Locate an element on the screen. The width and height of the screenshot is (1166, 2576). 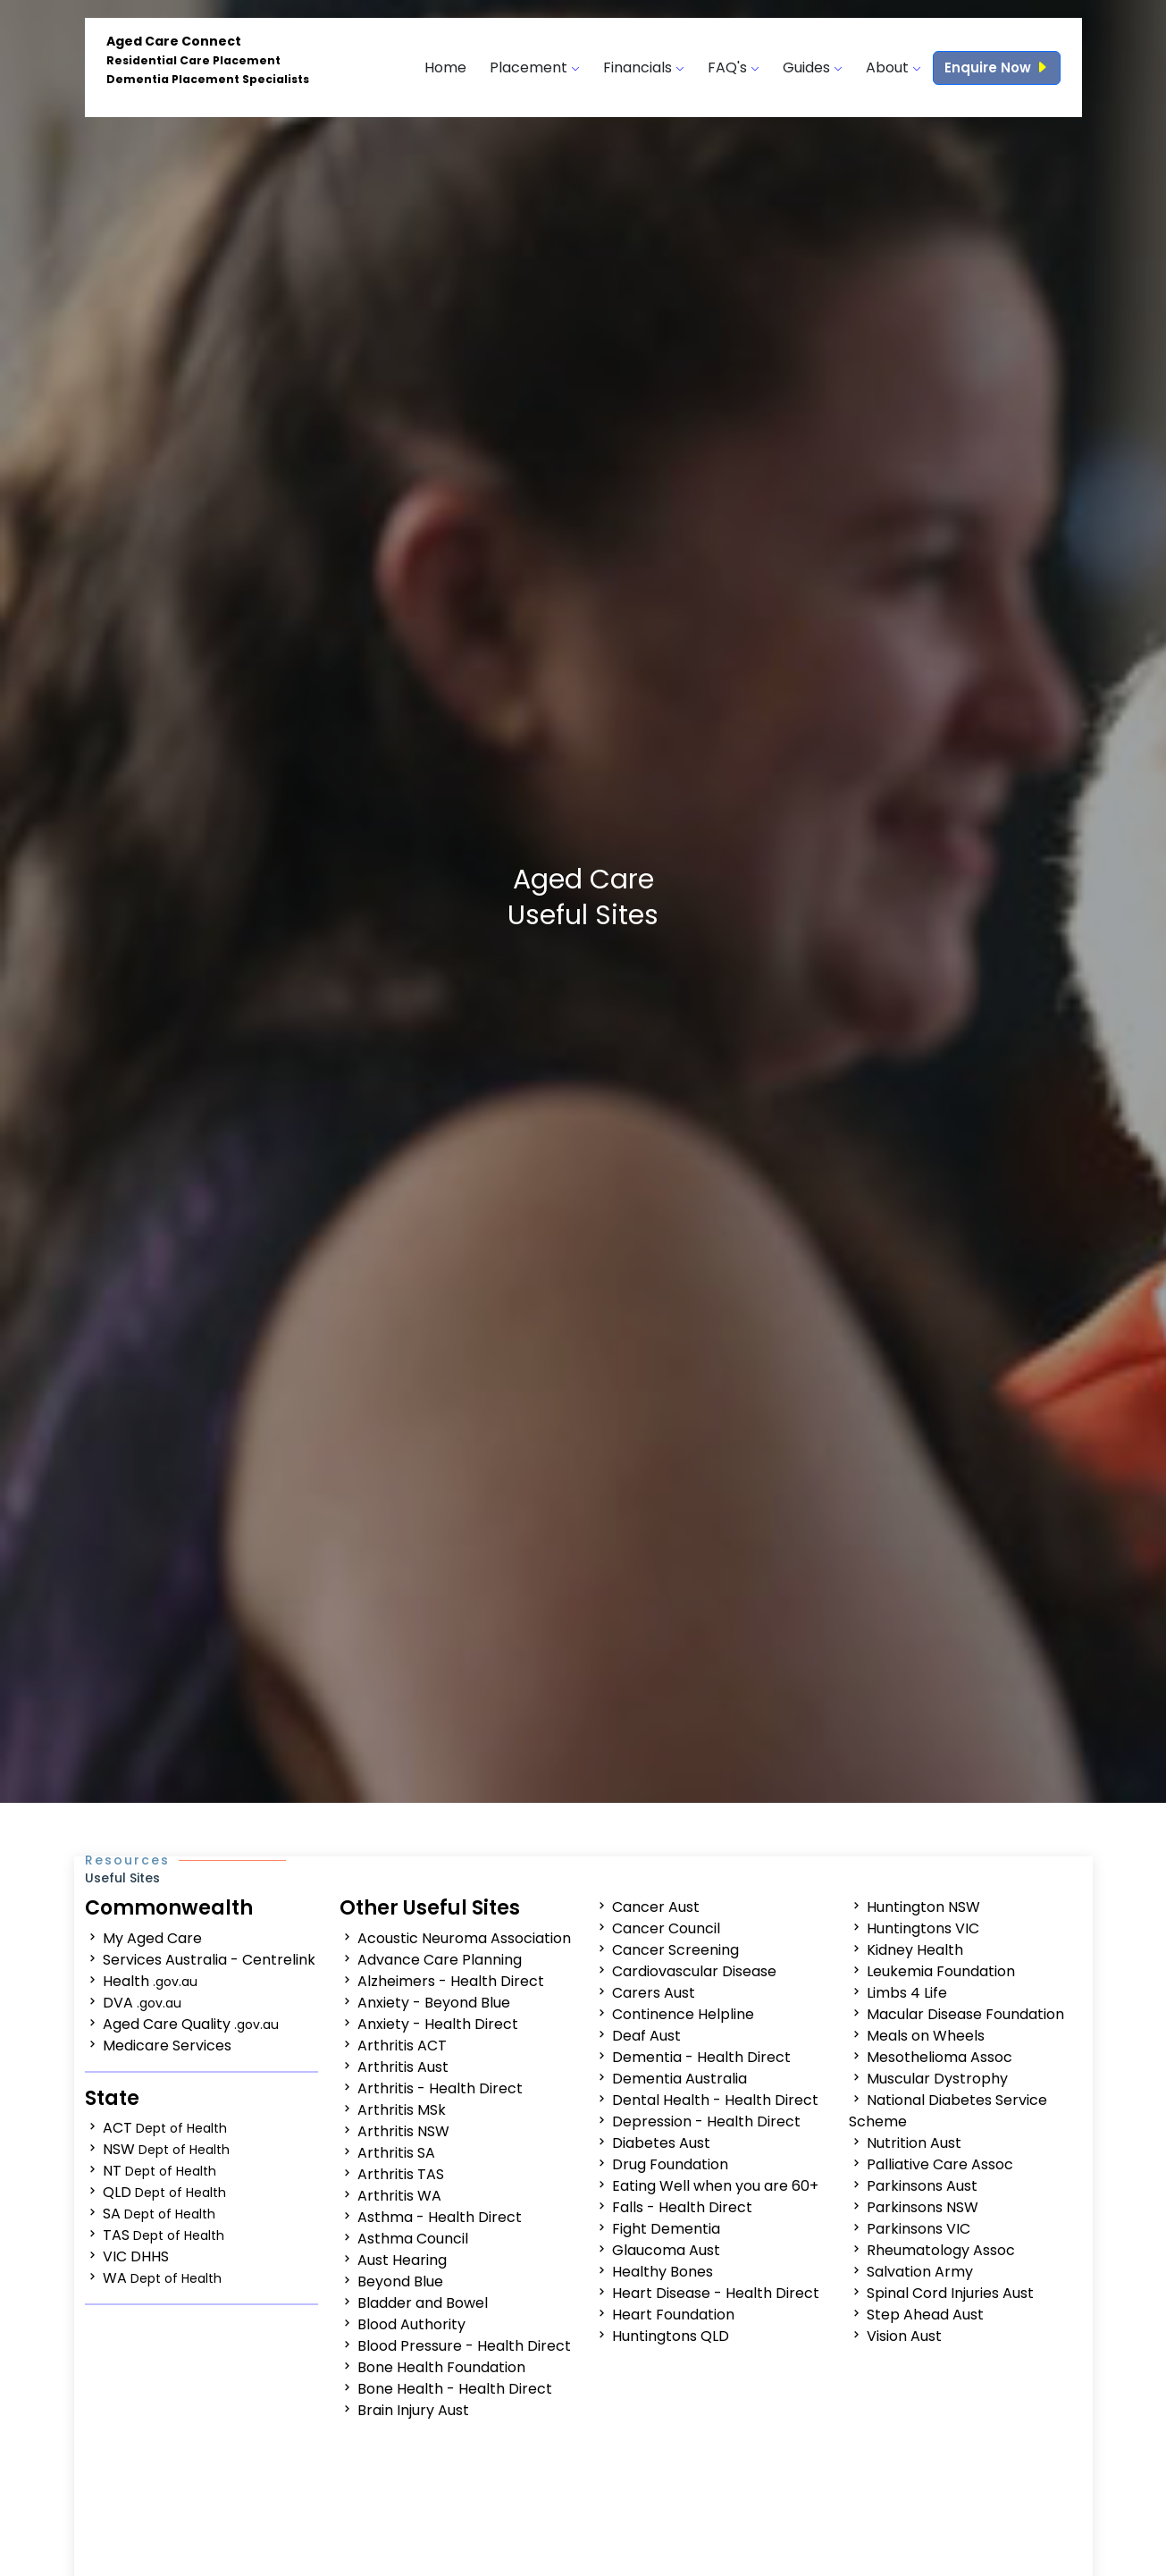
WA is located at coordinates (162, 2278).